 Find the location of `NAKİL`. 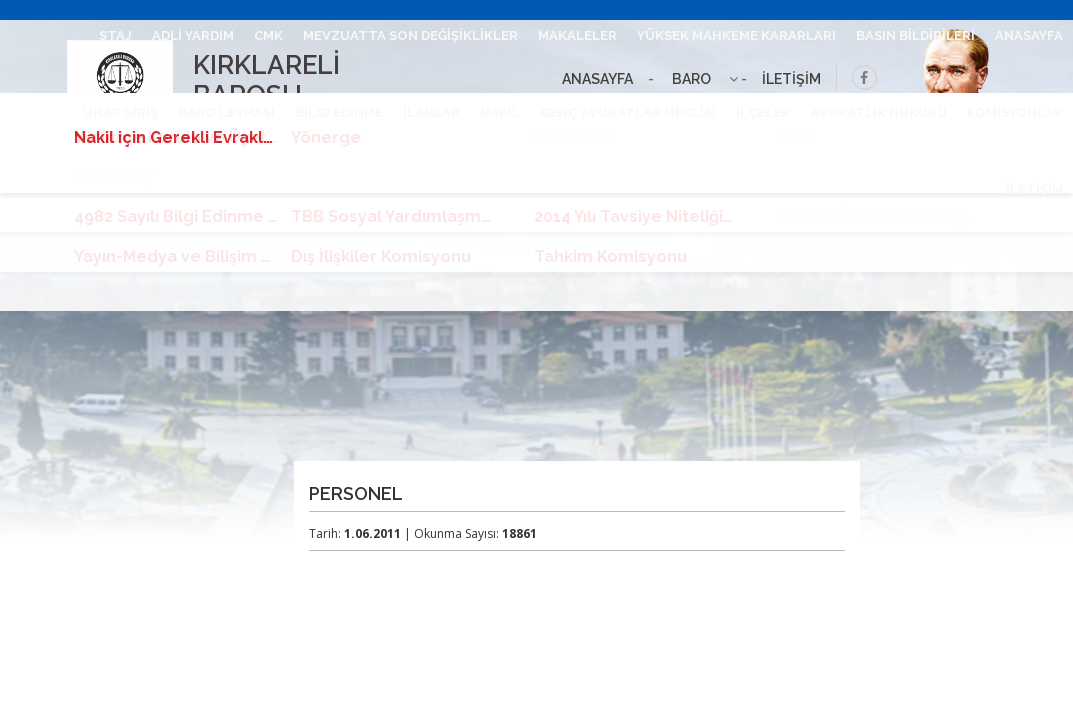

NAKİL is located at coordinates (500, 112).